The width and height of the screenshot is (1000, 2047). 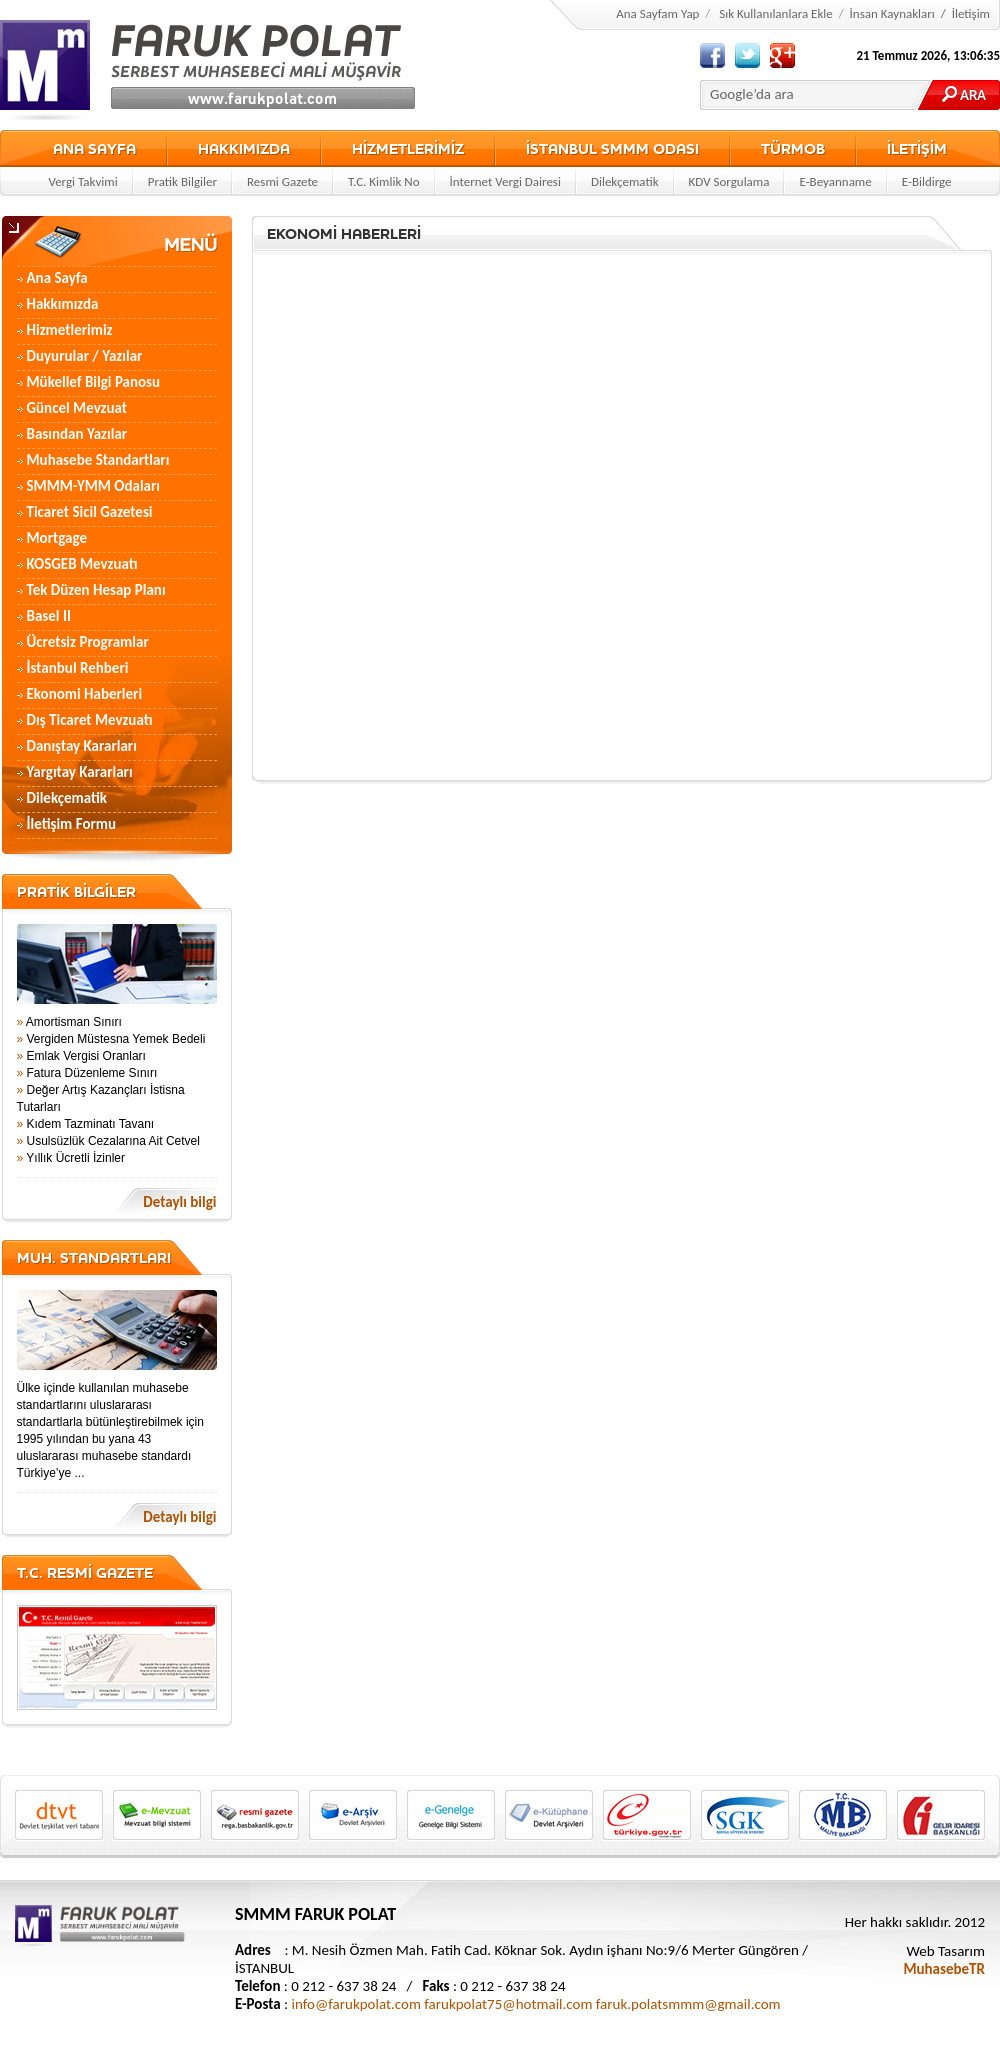 What do you see at coordinates (612, 148) in the screenshot?
I see `İSTANBUL SMMM ODASI` at bounding box center [612, 148].